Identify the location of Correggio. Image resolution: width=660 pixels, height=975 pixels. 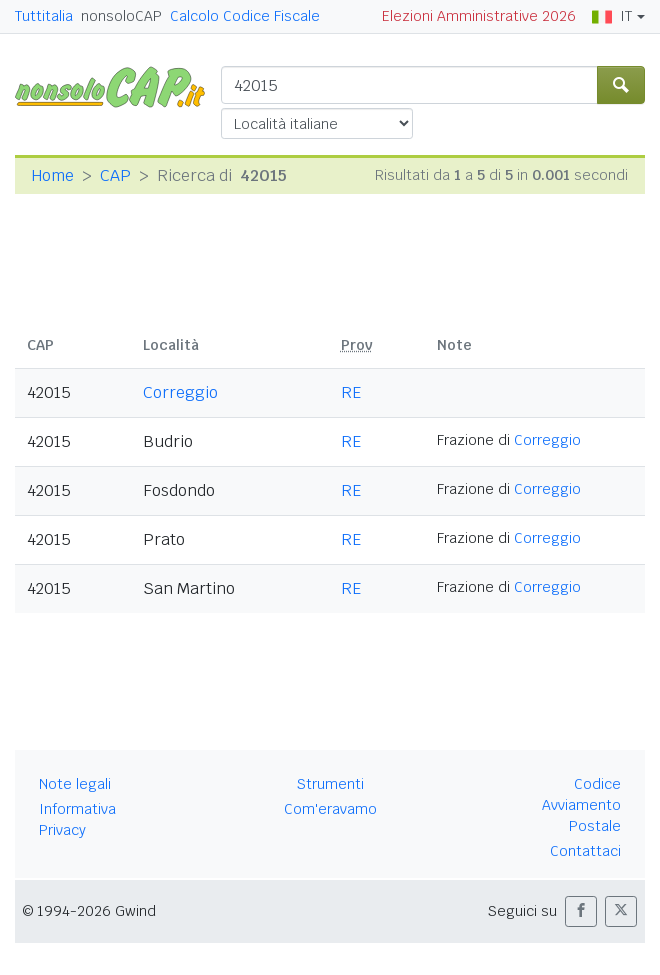
(180, 392).